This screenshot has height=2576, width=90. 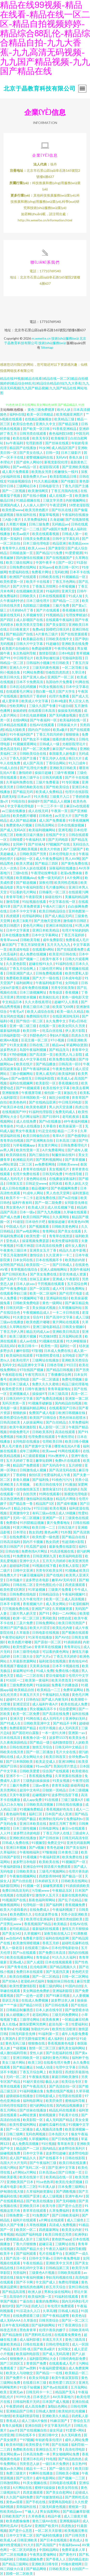 What do you see at coordinates (34, 2421) in the screenshot?
I see `成人三级A片偷拍` at bounding box center [34, 2421].